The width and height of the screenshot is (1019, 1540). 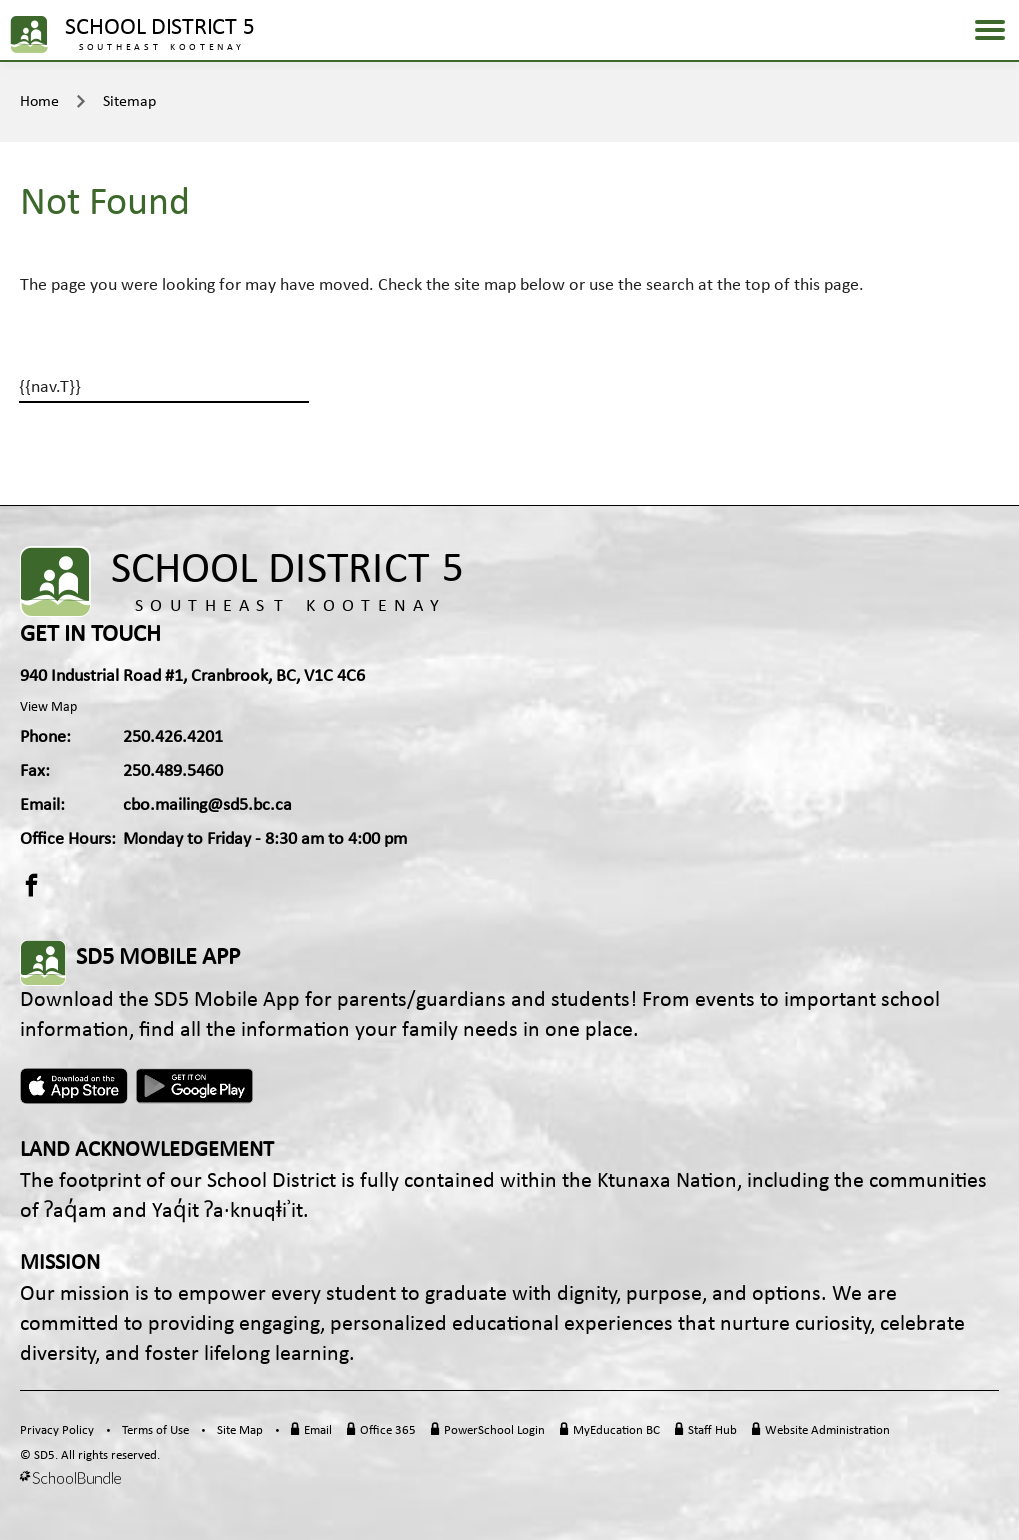 What do you see at coordinates (207, 805) in the screenshot?
I see `cbo.mailing@sd5.bc.ca` at bounding box center [207, 805].